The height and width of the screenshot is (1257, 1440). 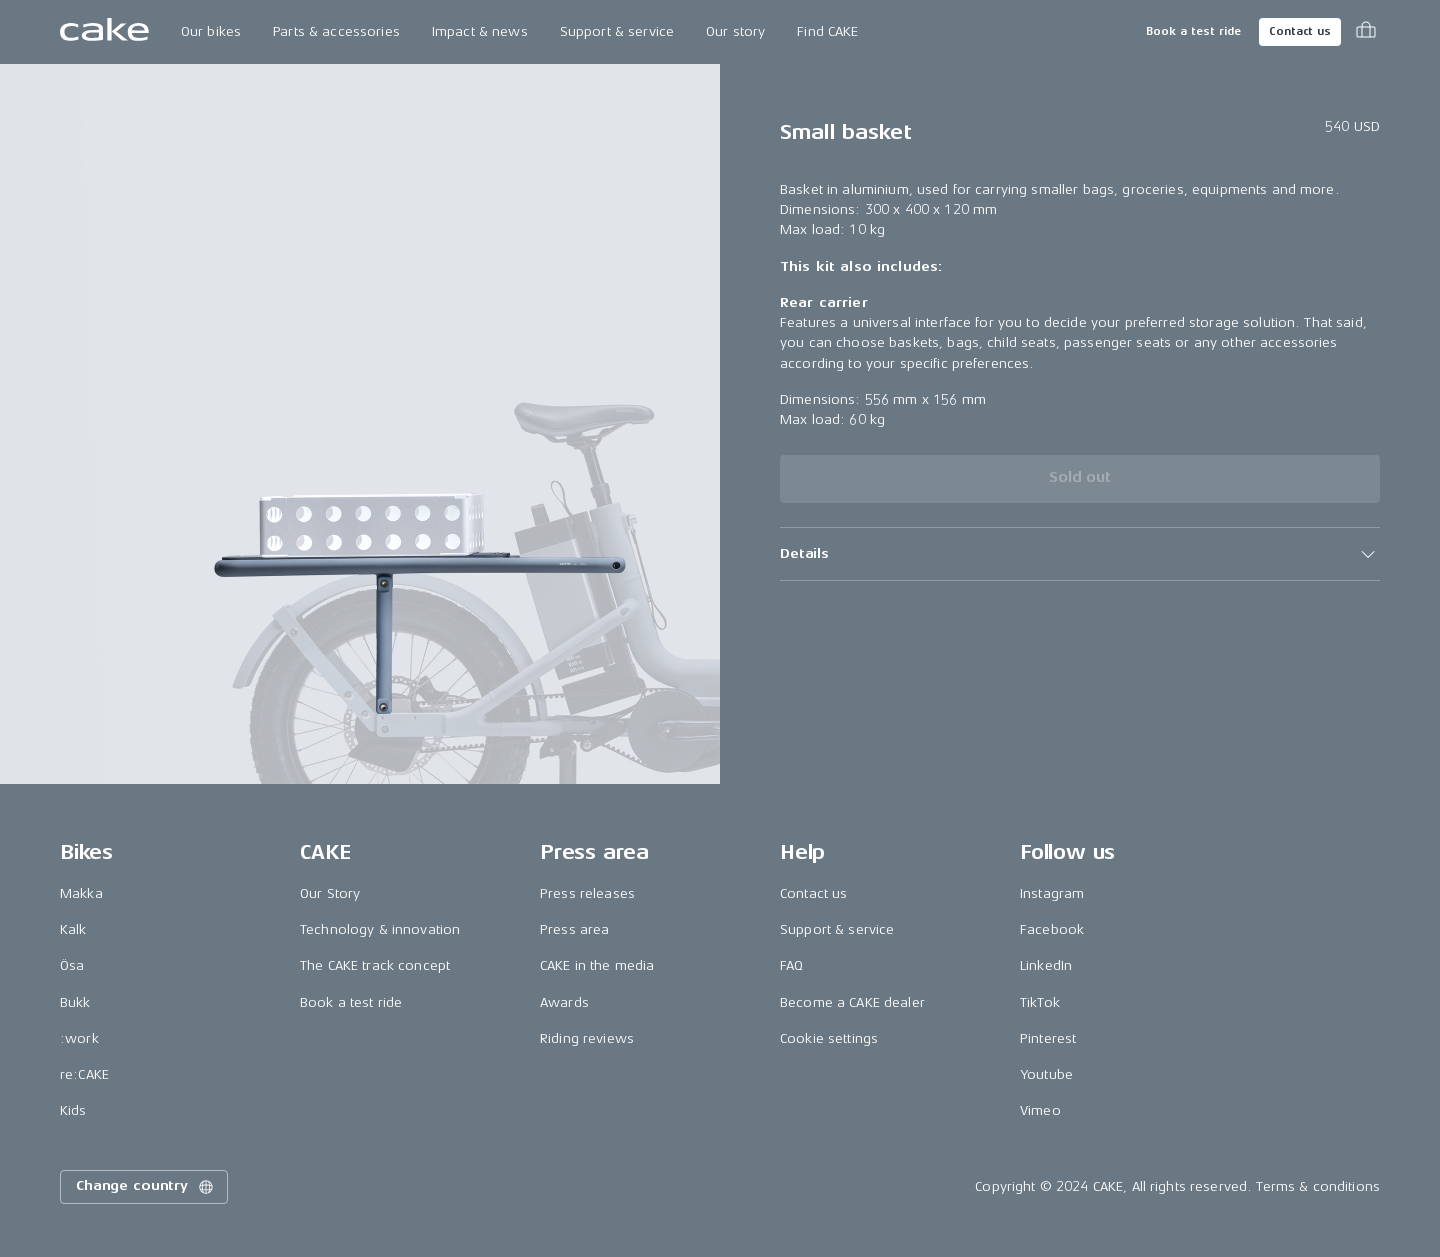 What do you see at coordinates (104, 32) in the screenshot?
I see `[Go to the homepage]` at bounding box center [104, 32].